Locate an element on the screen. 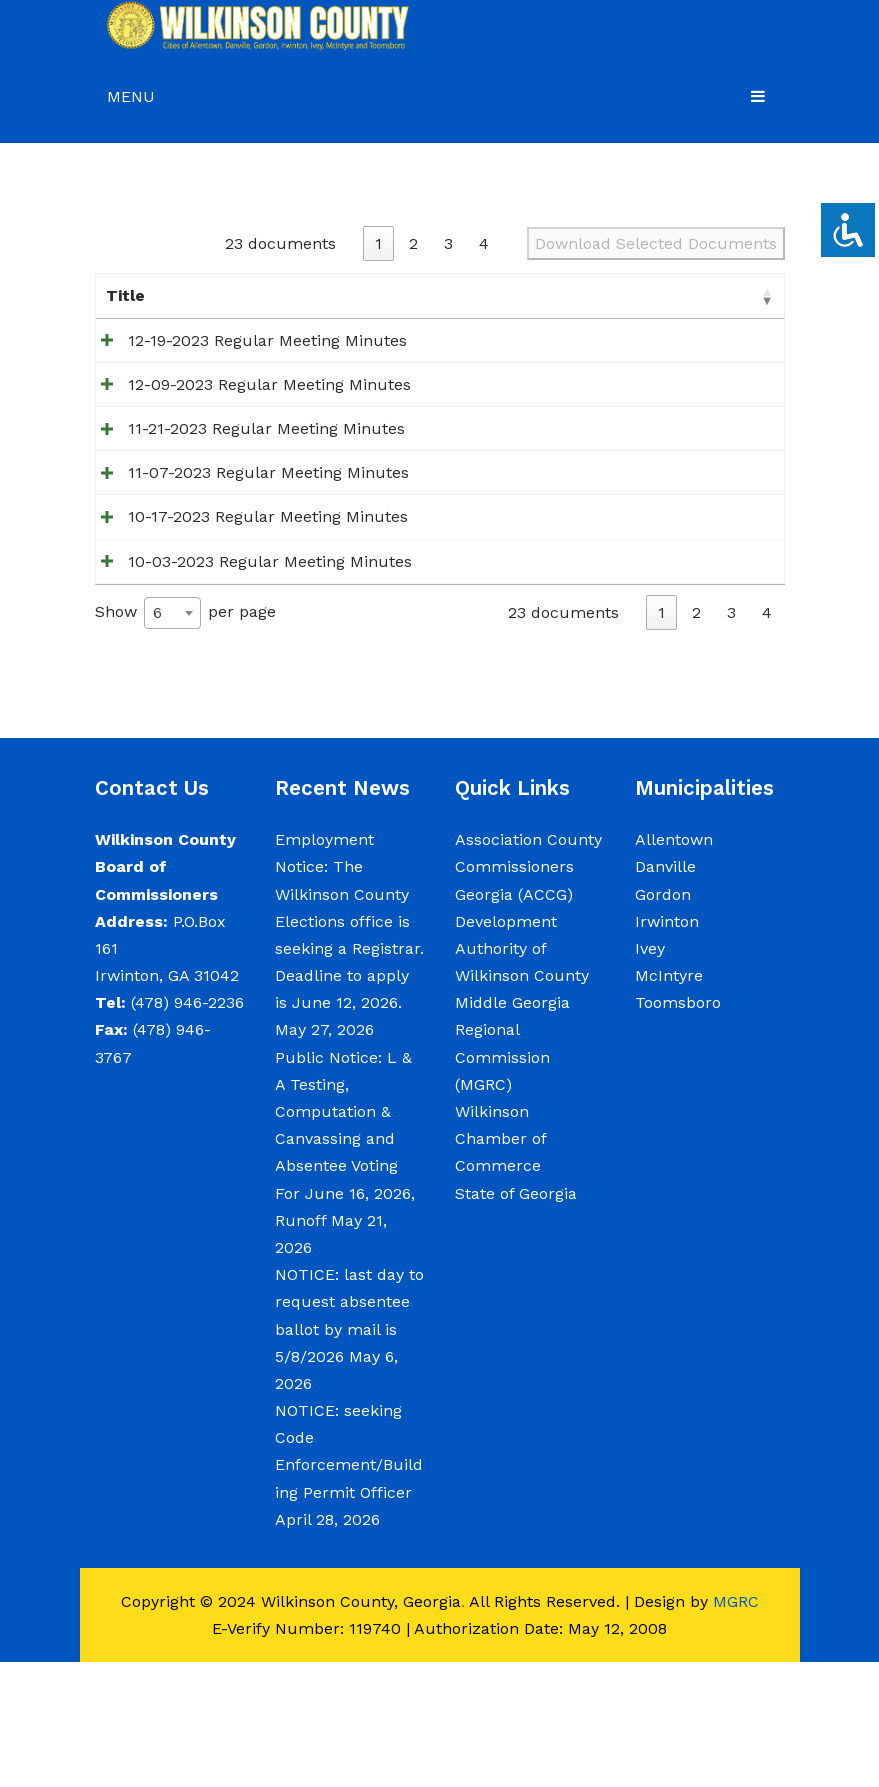 This screenshot has height=1787, width=879. [Select 11-07-2023 Regular Meeting Minutes for download] is located at coordinates (767, 545).